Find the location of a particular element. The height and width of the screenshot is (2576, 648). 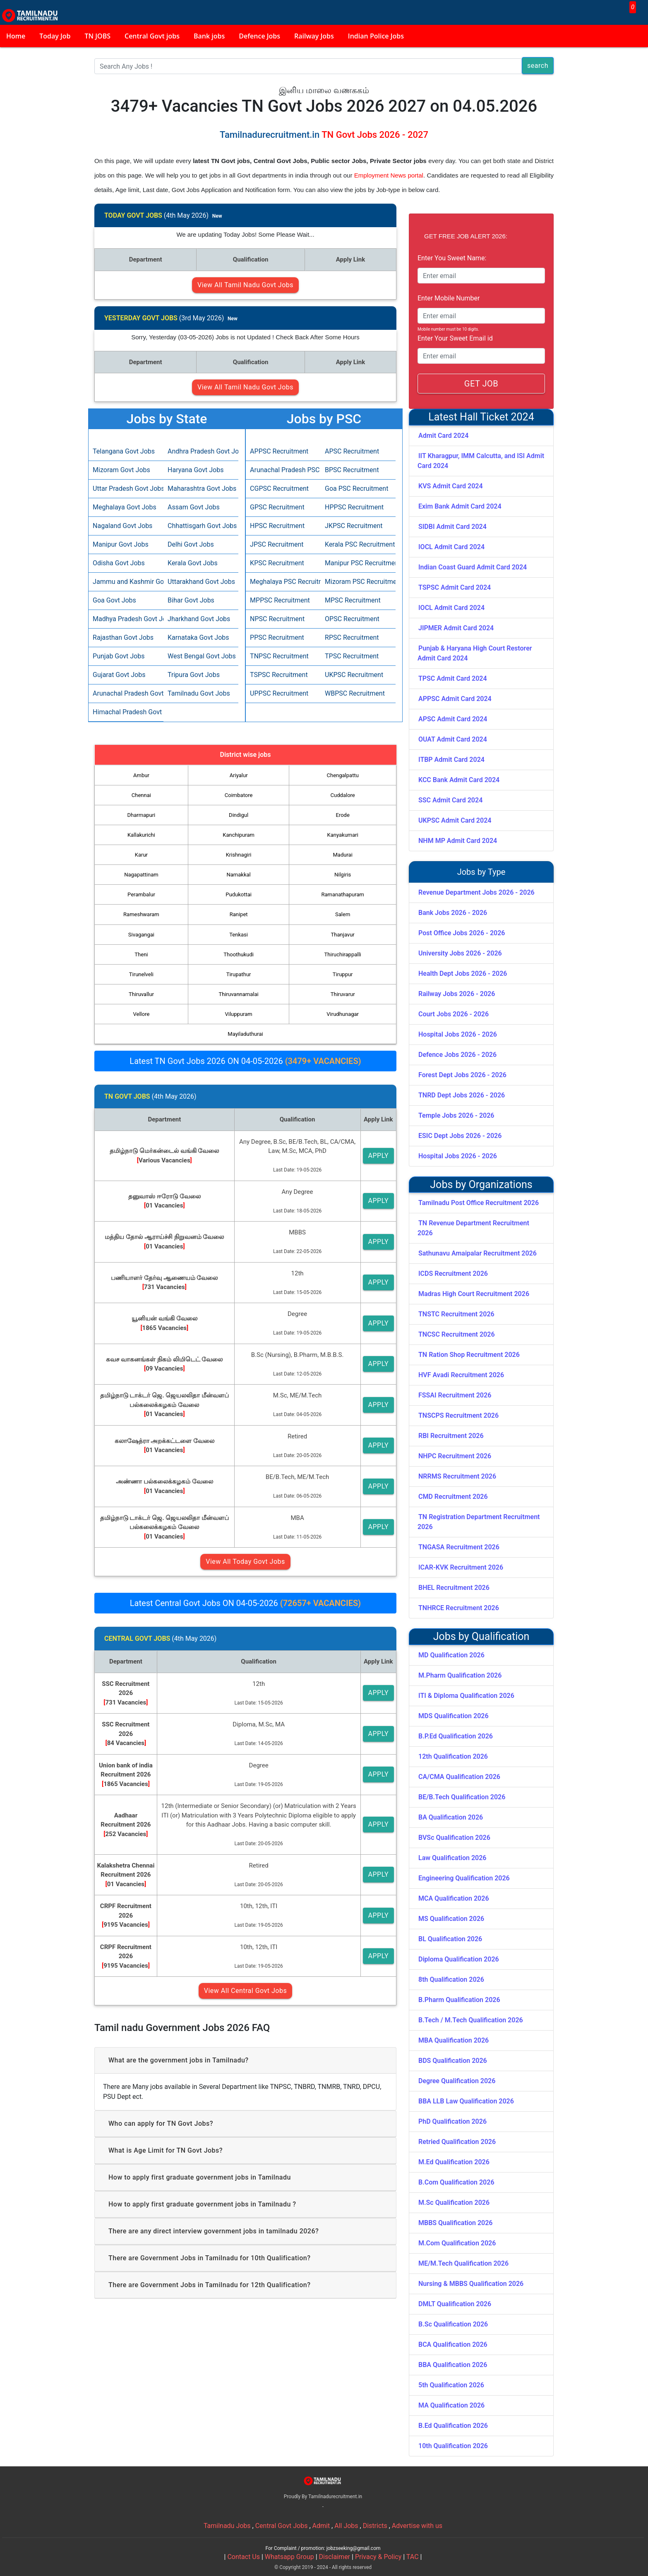

APPSC Recruitment is located at coordinates (279, 451).